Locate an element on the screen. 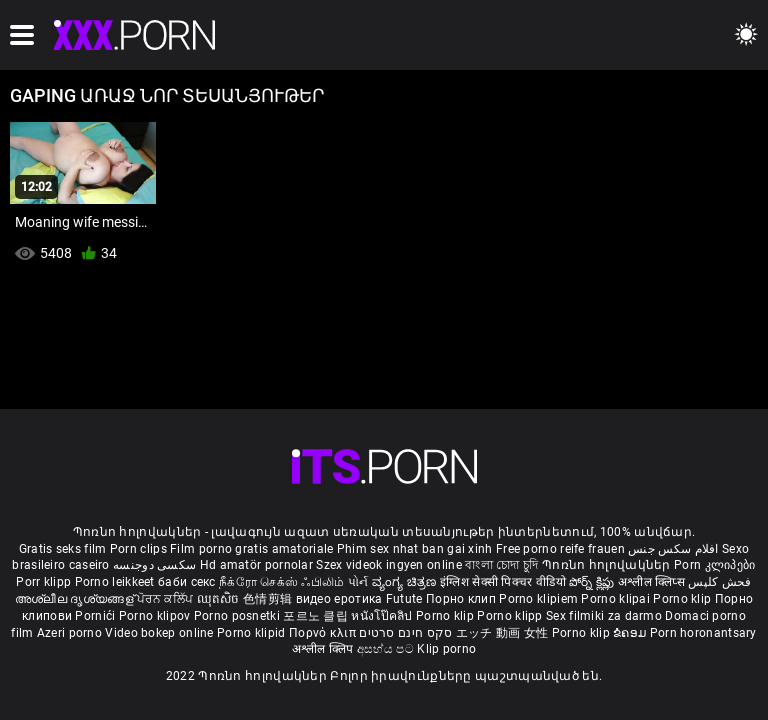 The height and width of the screenshot is (720, 768). Porn horonantsary is located at coordinates (703, 633).